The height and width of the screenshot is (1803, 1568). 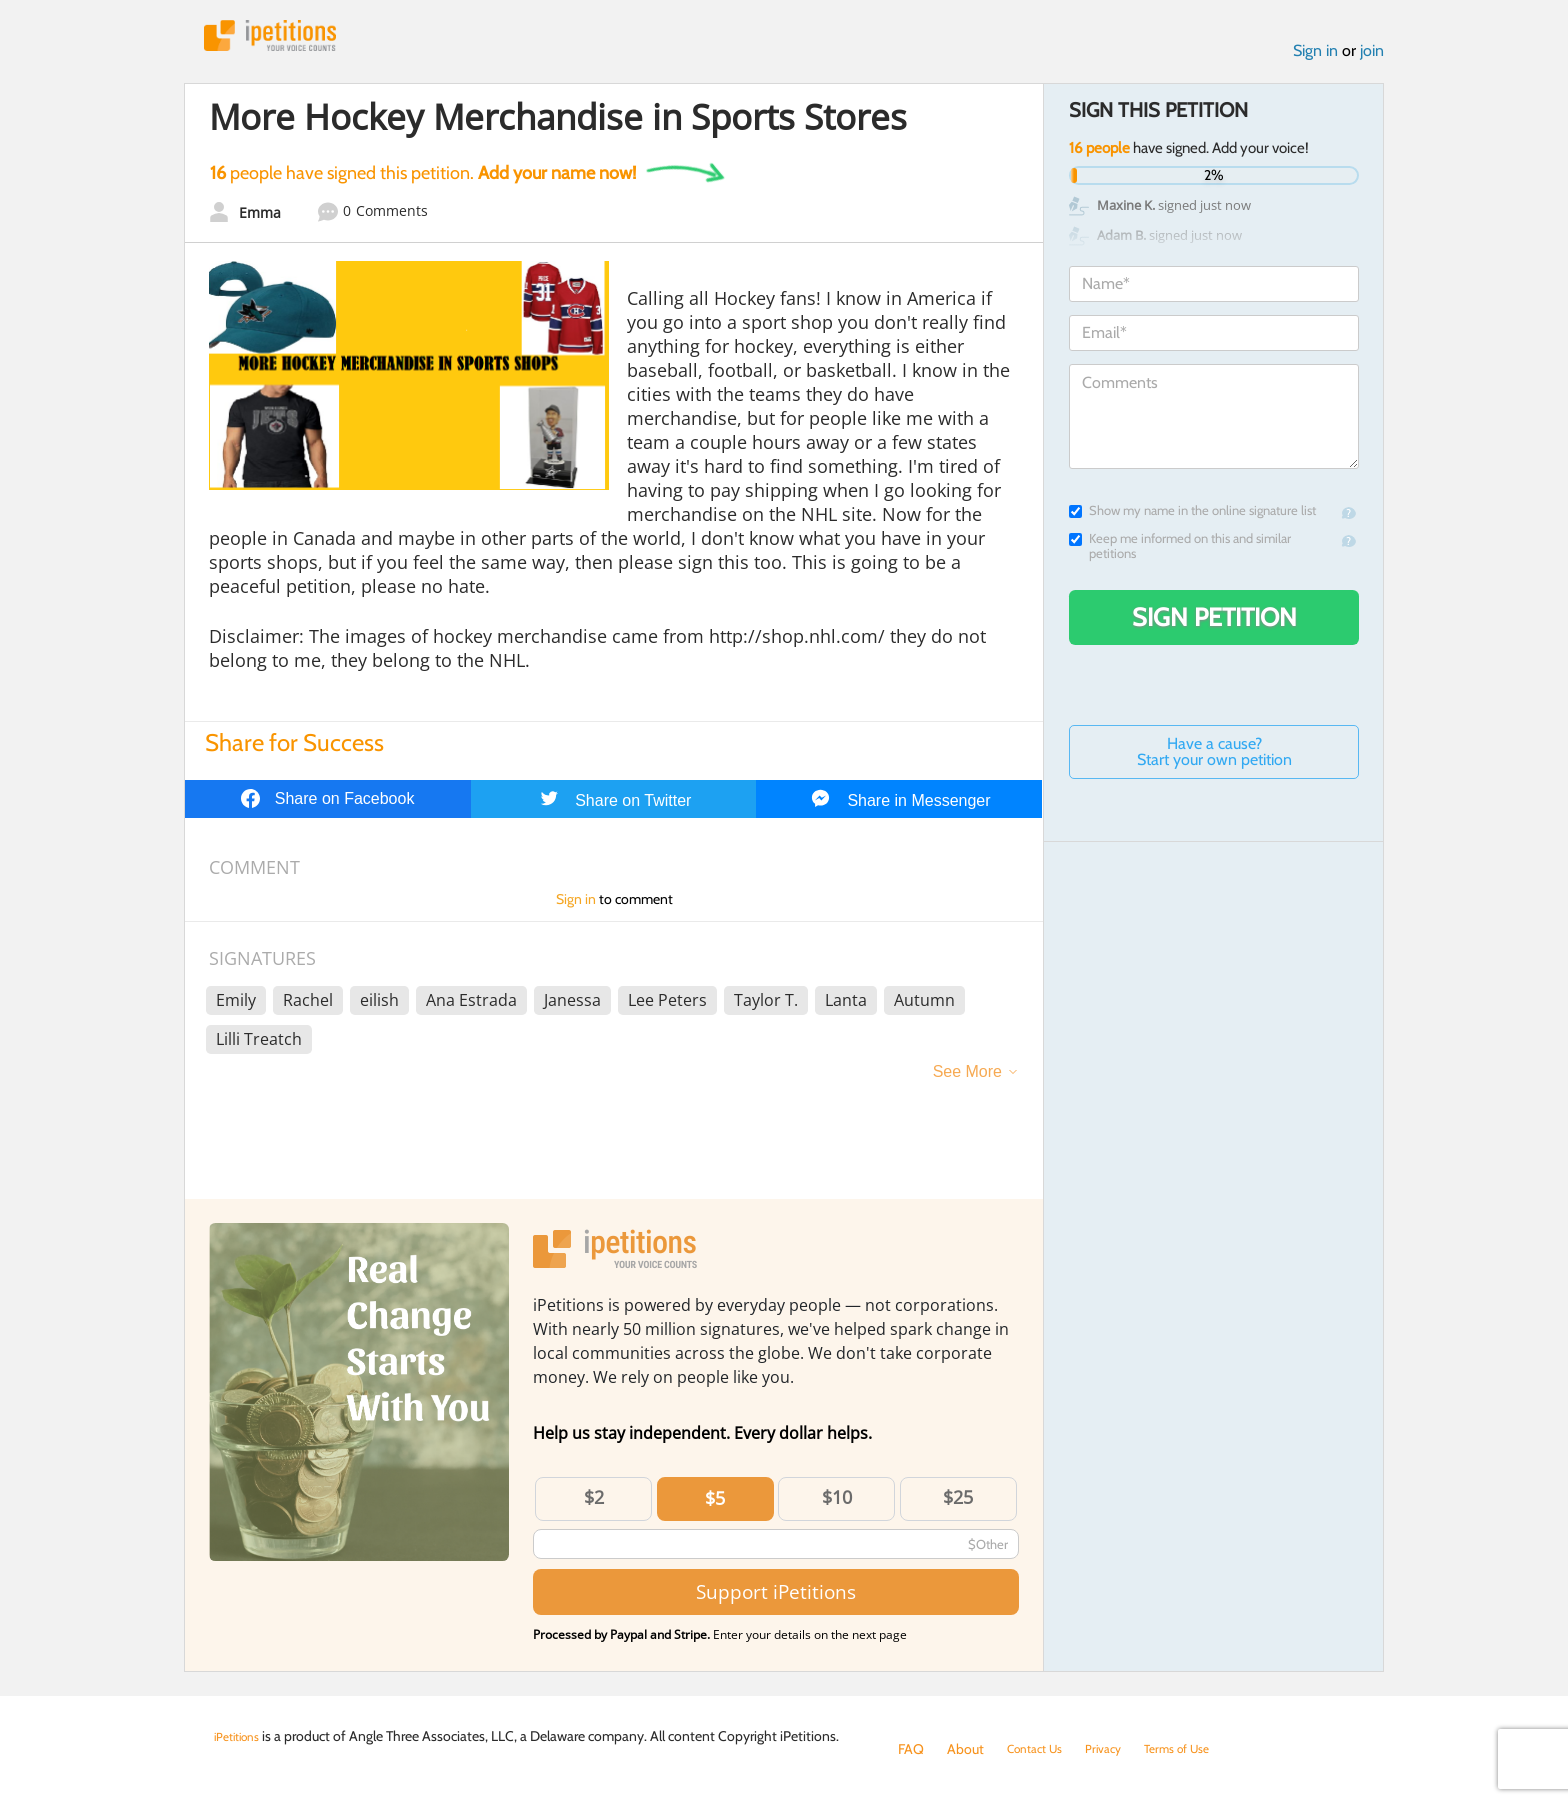 What do you see at coordinates (1200, 1749) in the screenshot?
I see `Terms of Use` at bounding box center [1200, 1749].